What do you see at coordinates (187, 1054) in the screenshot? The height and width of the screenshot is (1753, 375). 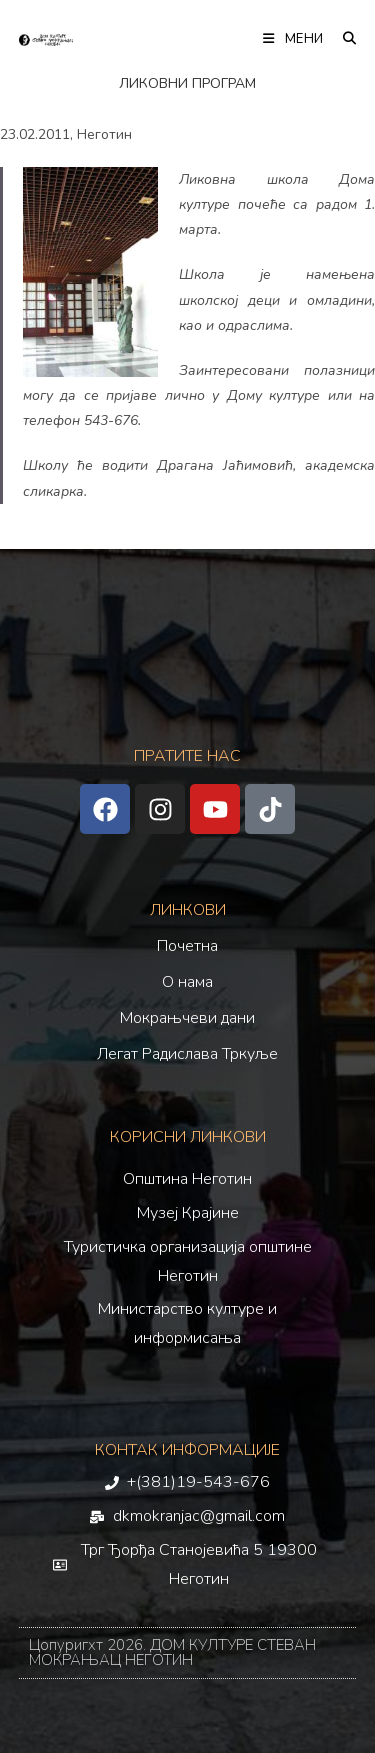 I see `Легат Радислава Тркуље` at bounding box center [187, 1054].